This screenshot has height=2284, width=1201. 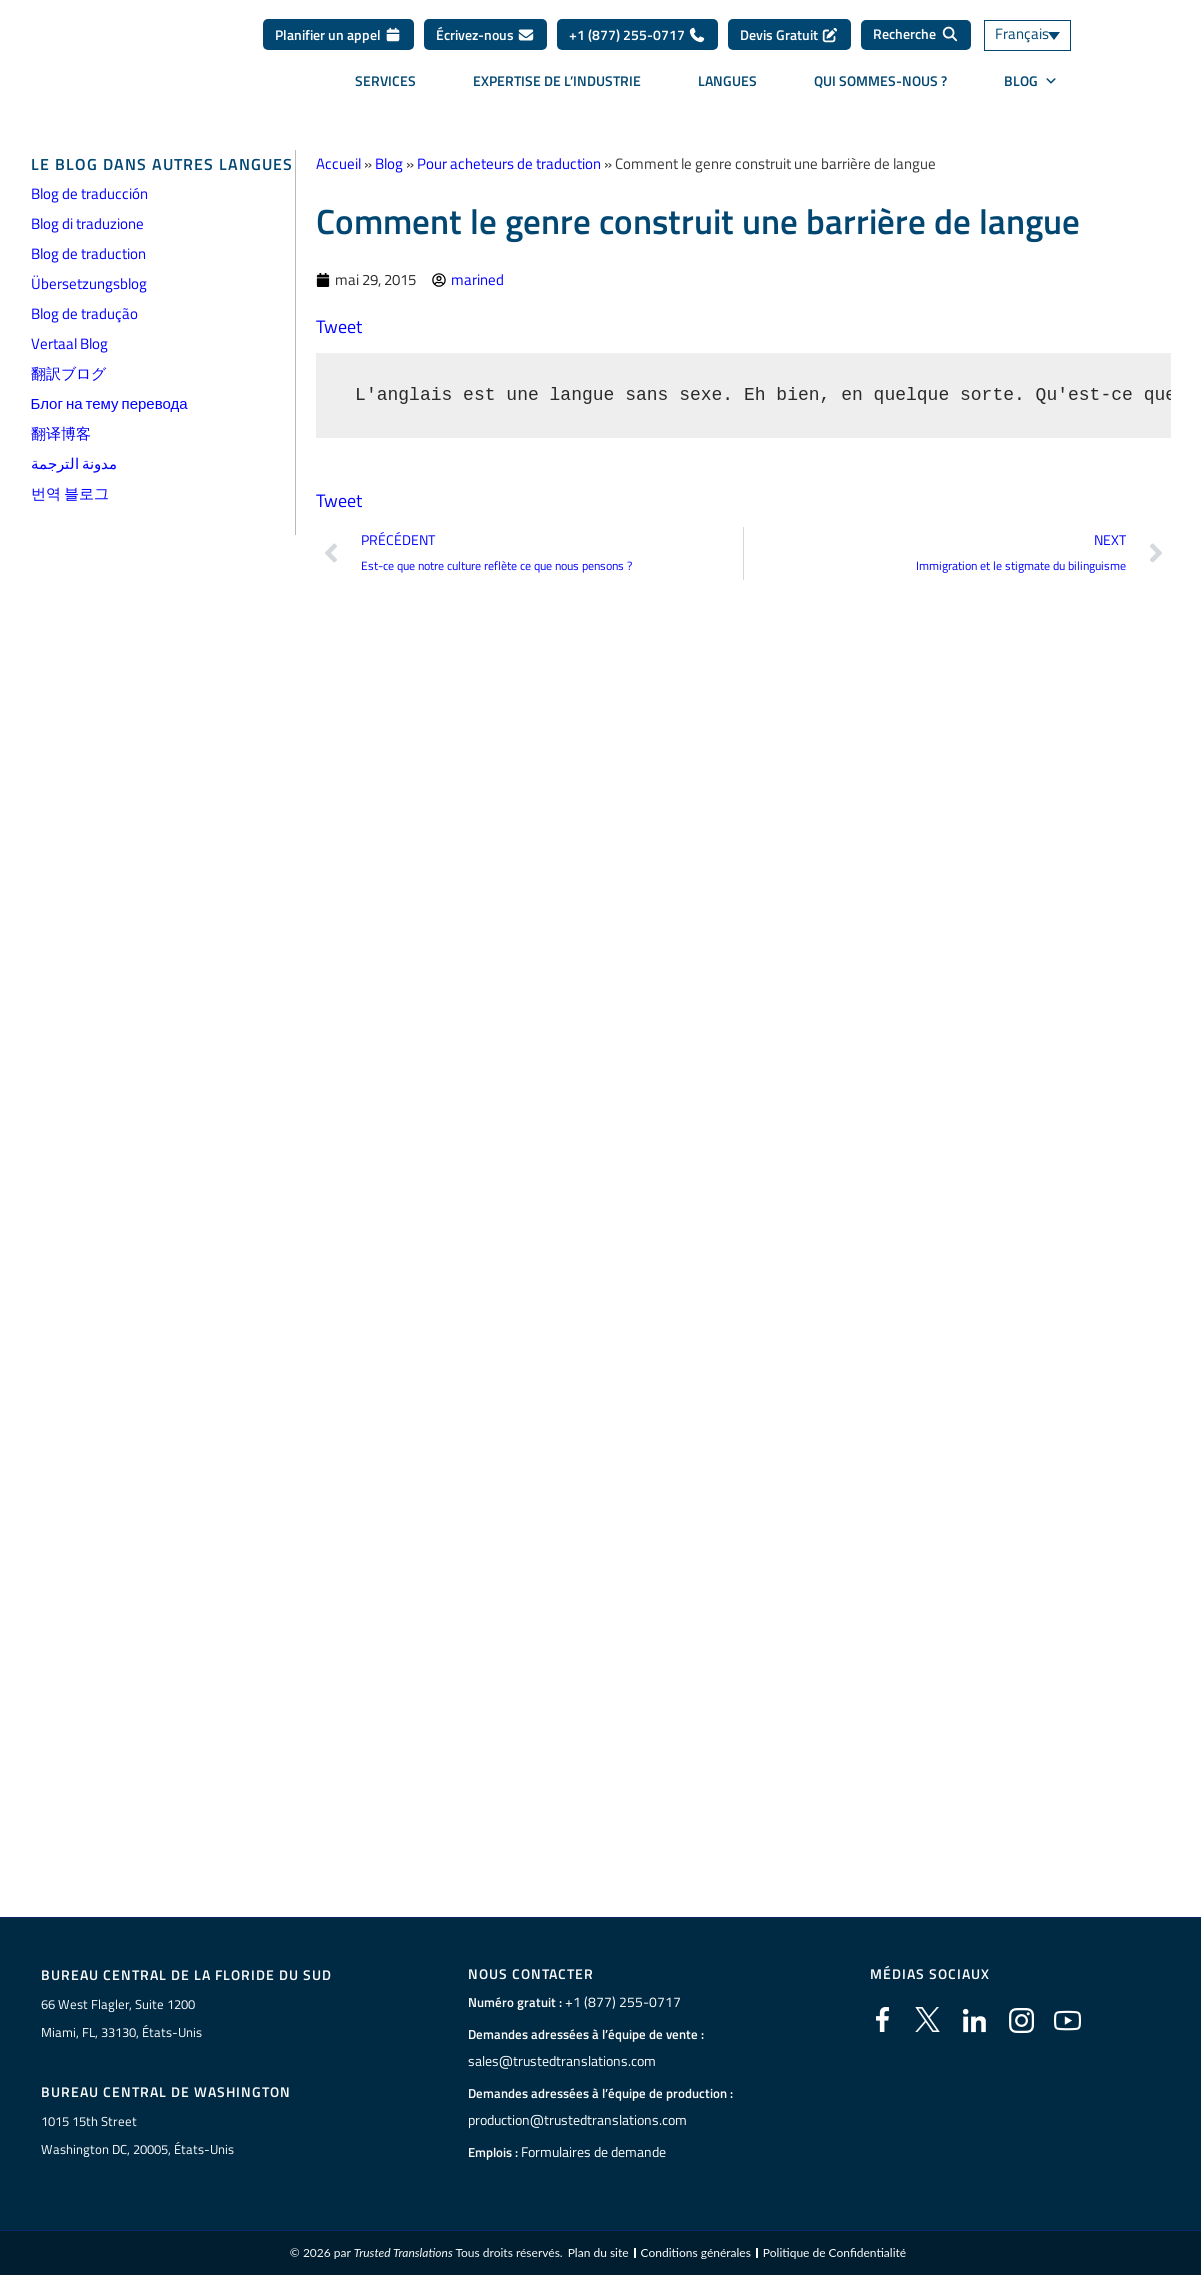 What do you see at coordinates (834, 2253) in the screenshot?
I see `Politique de Confidentialité` at bounding box center [834, 2253].